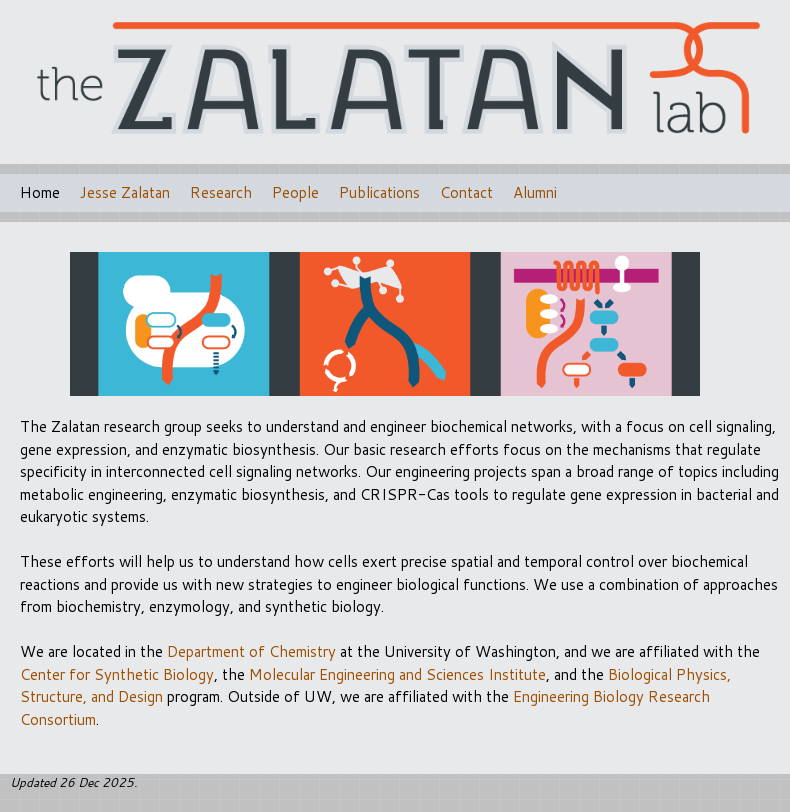  What do you see at coordinates (295, 192) in the screenshot?
I see `People` at bounding box center [295, 192].